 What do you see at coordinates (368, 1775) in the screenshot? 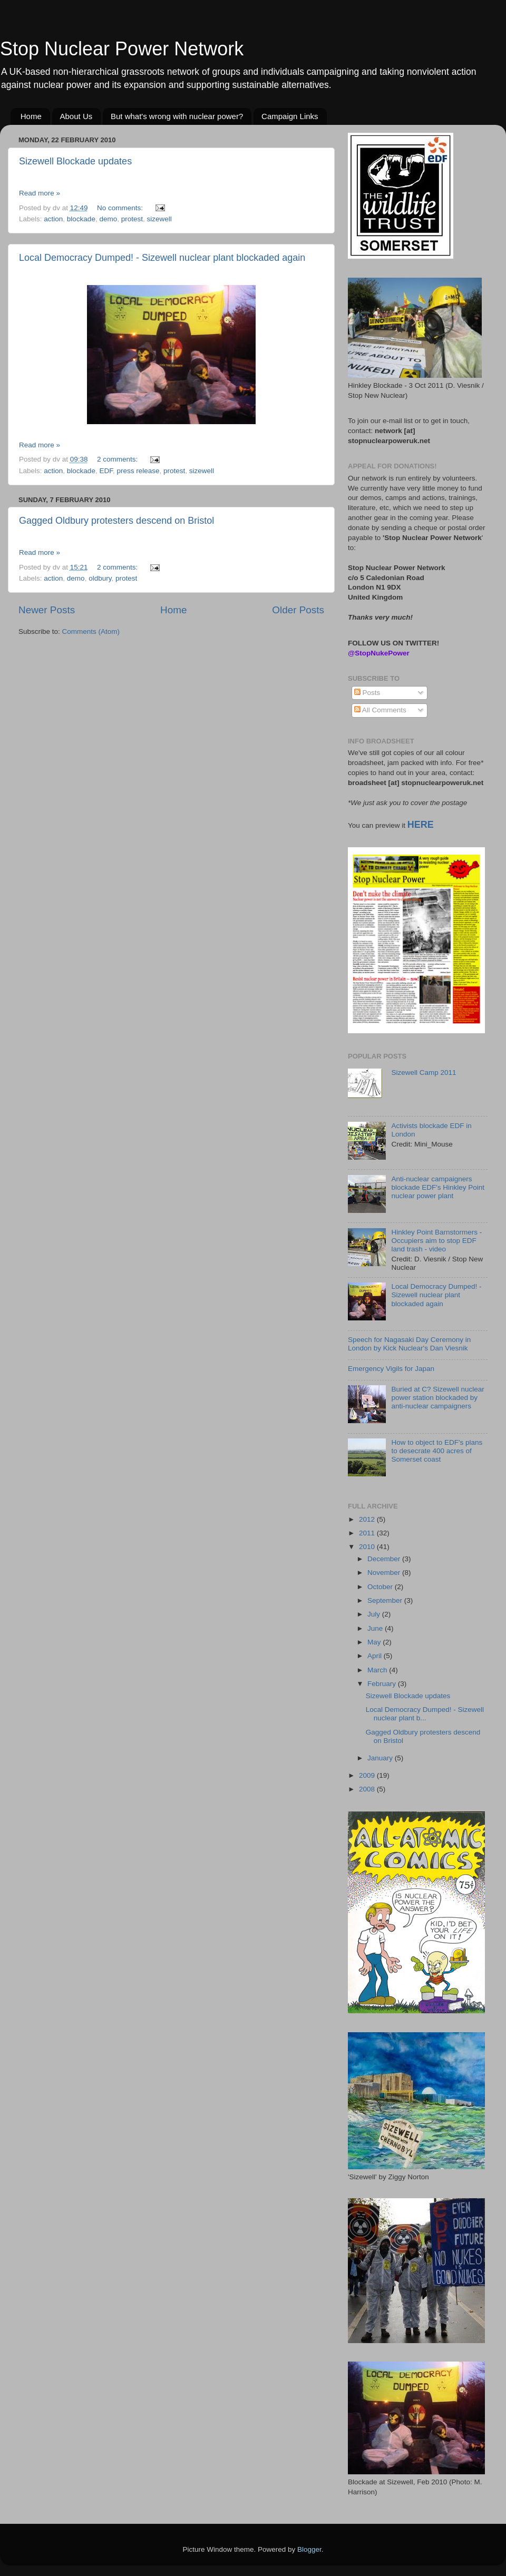
I see `2009` at bounding box center [368, 1775].